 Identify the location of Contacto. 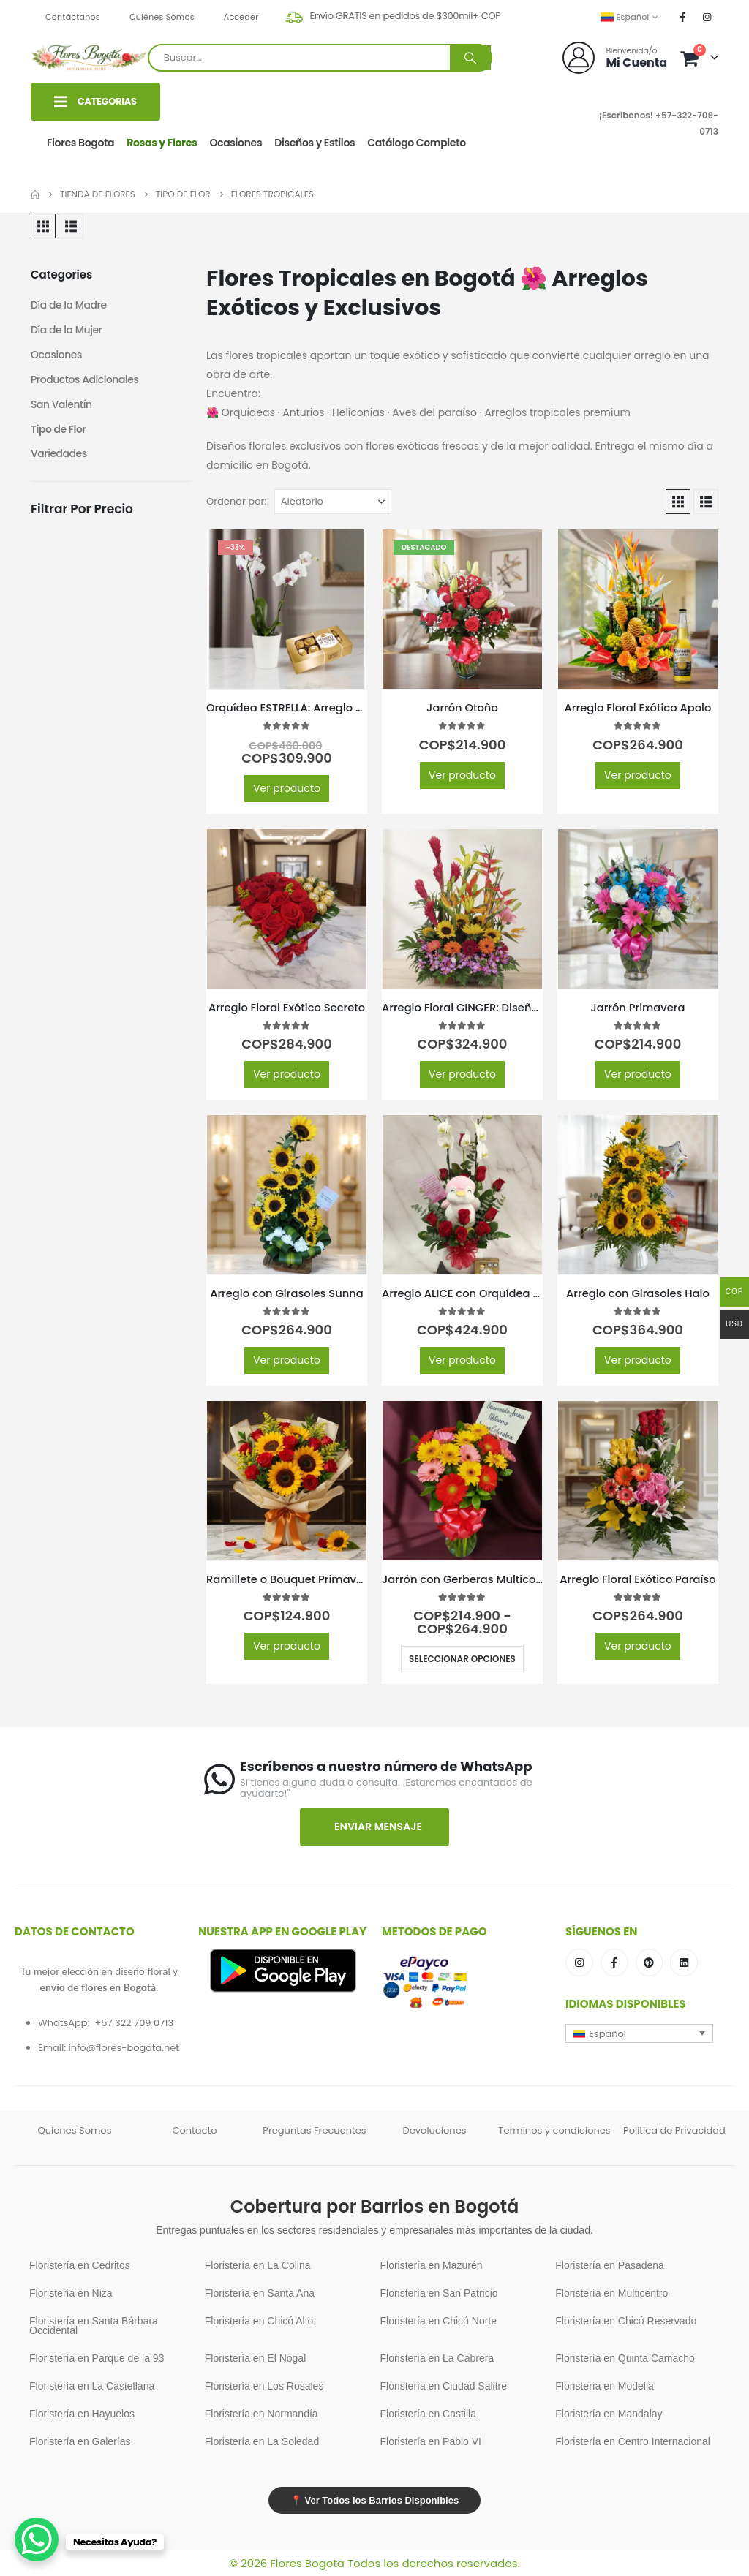
(194, 2130).